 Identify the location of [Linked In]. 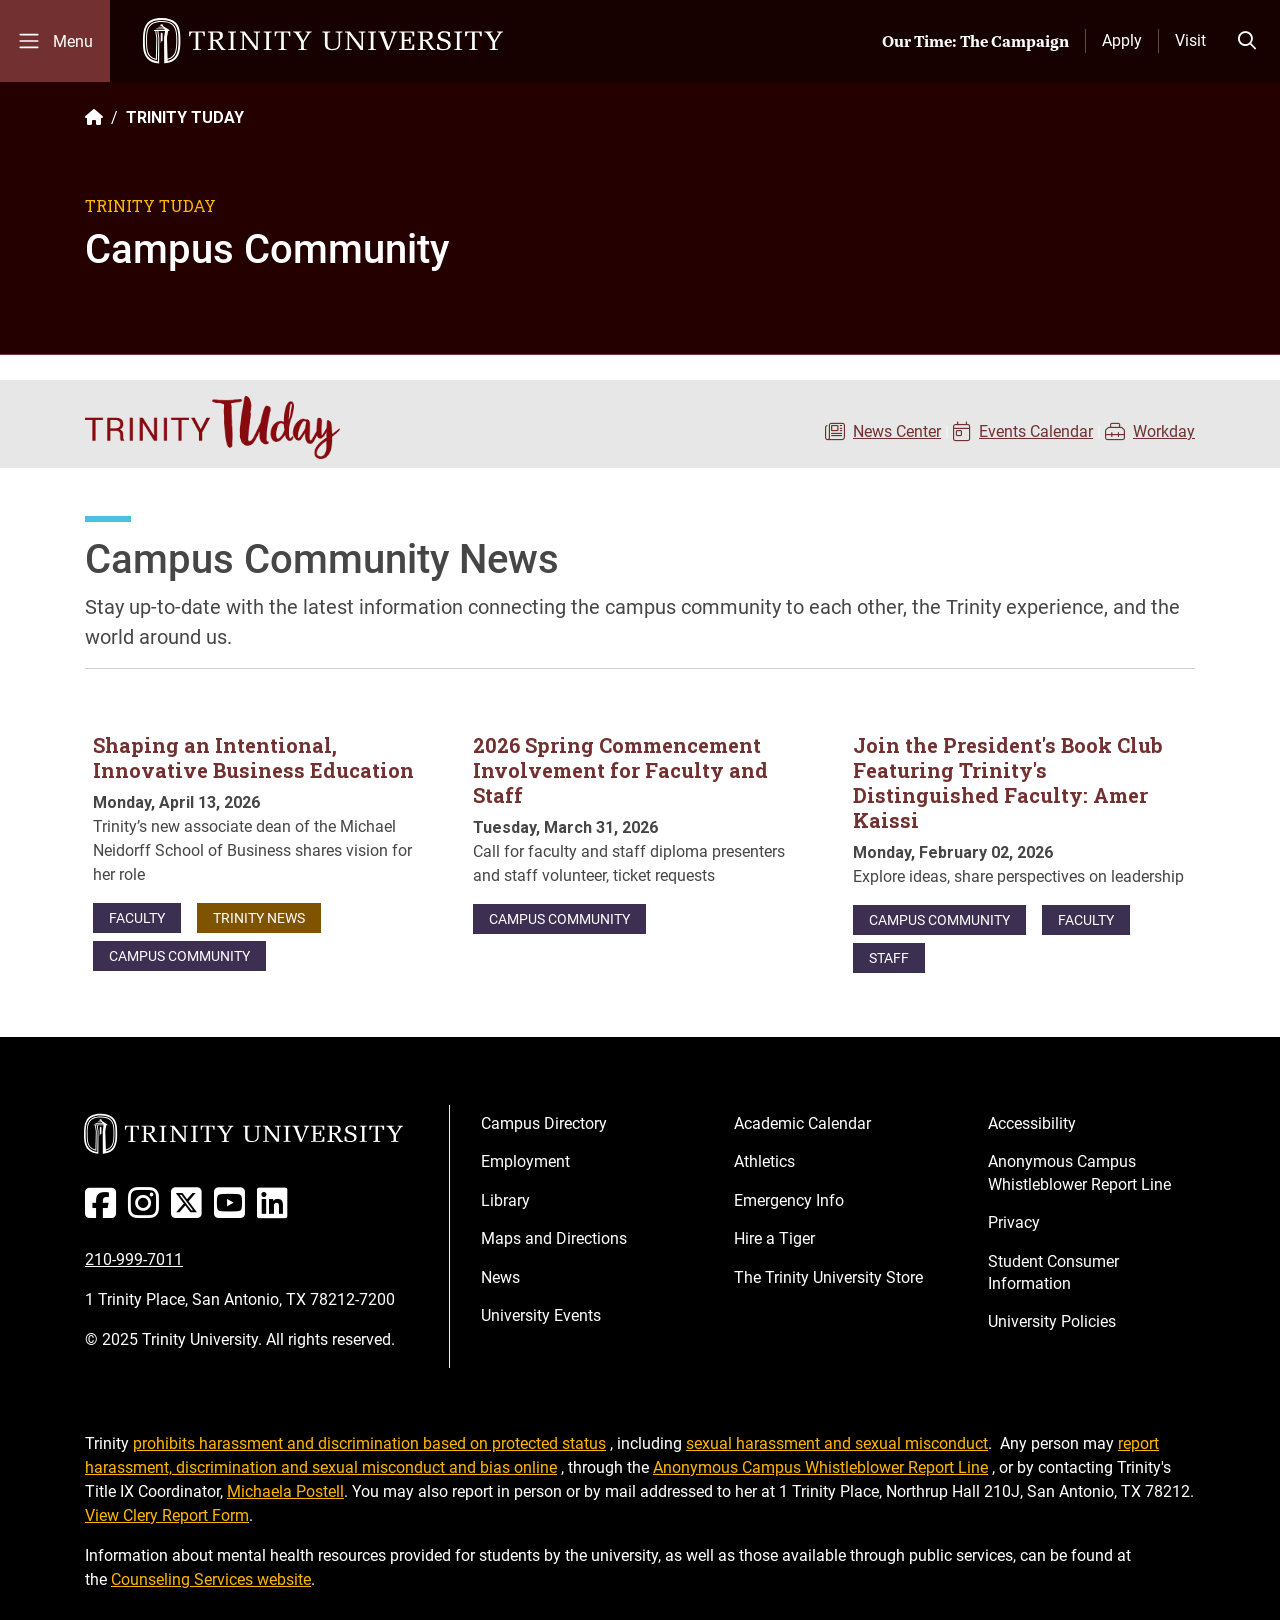
(276, 1210).